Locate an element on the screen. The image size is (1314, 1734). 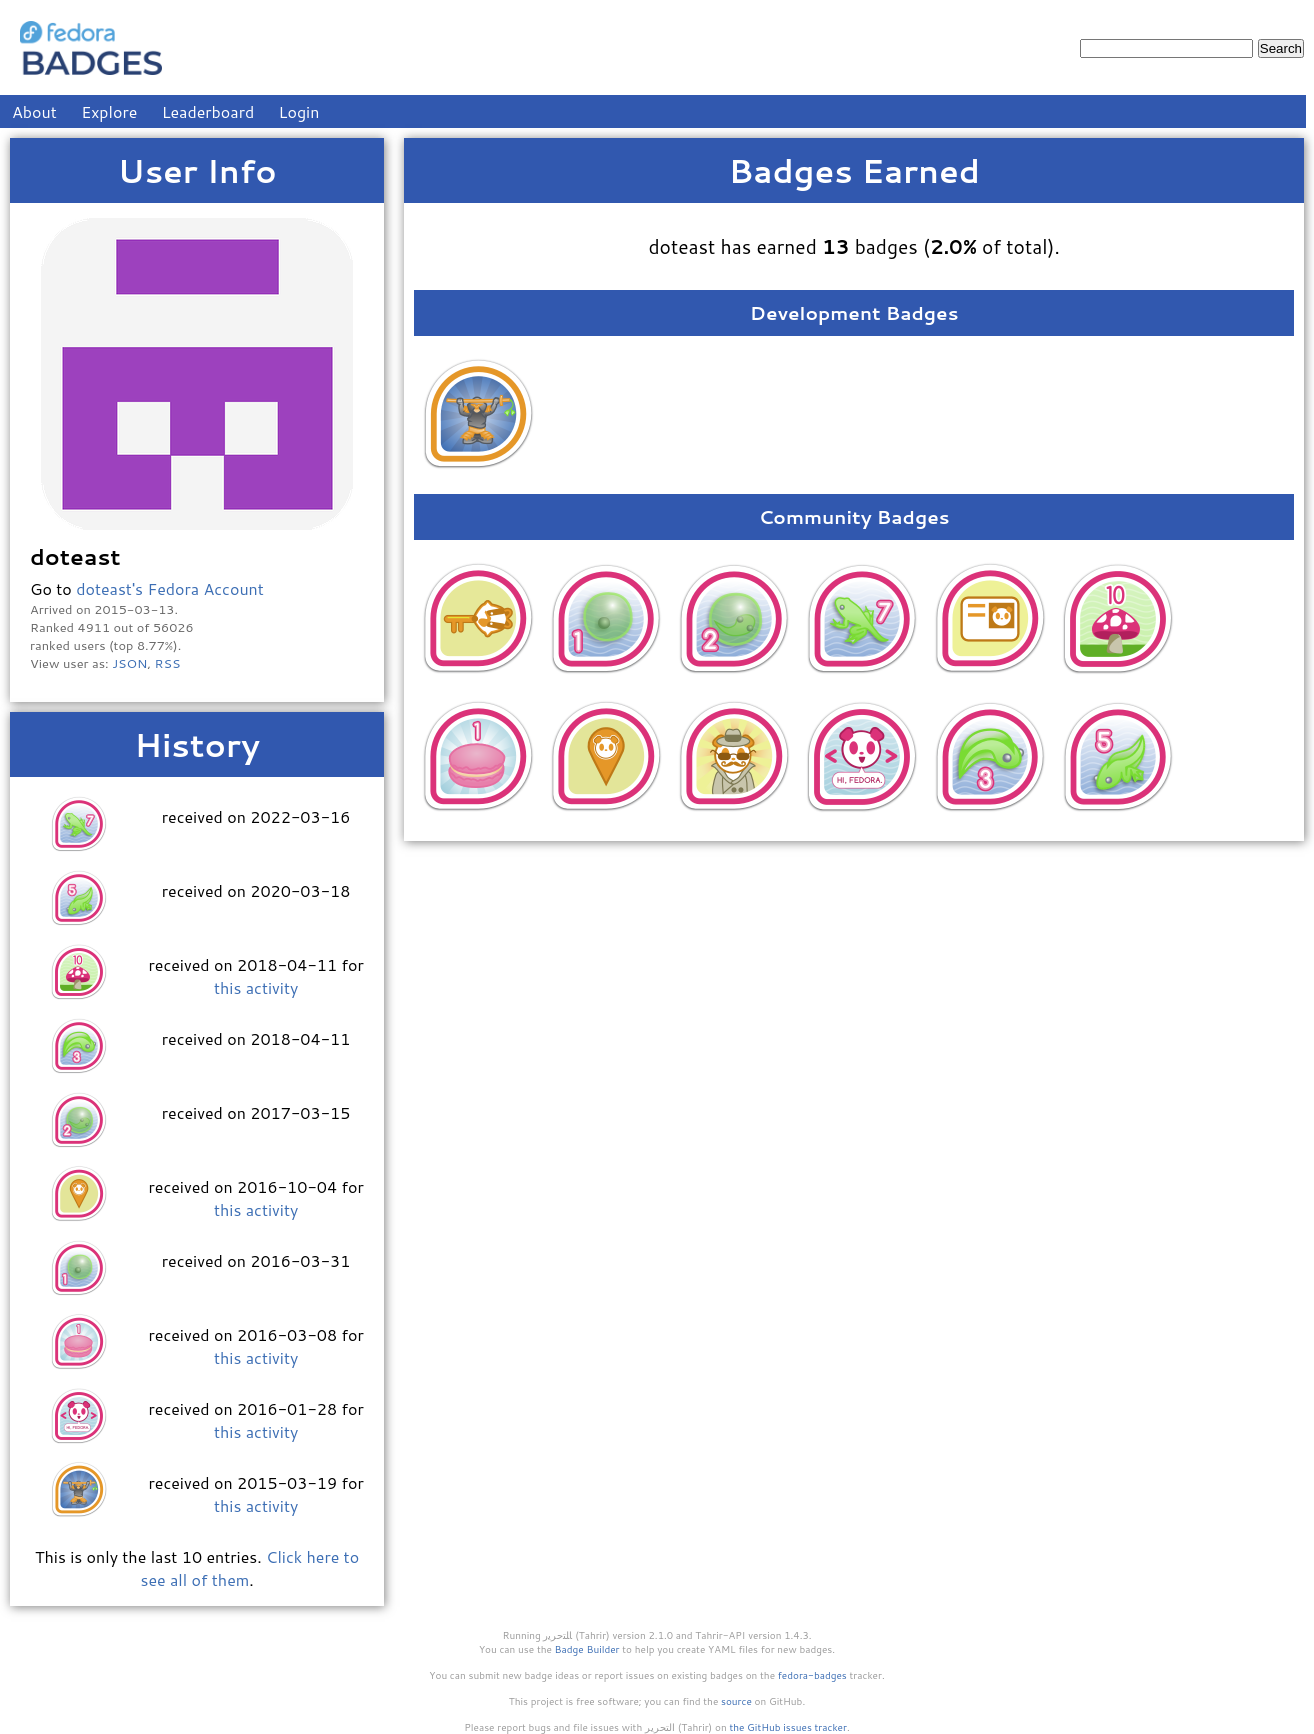
Leaderboard is located at coordinates (208, 111).